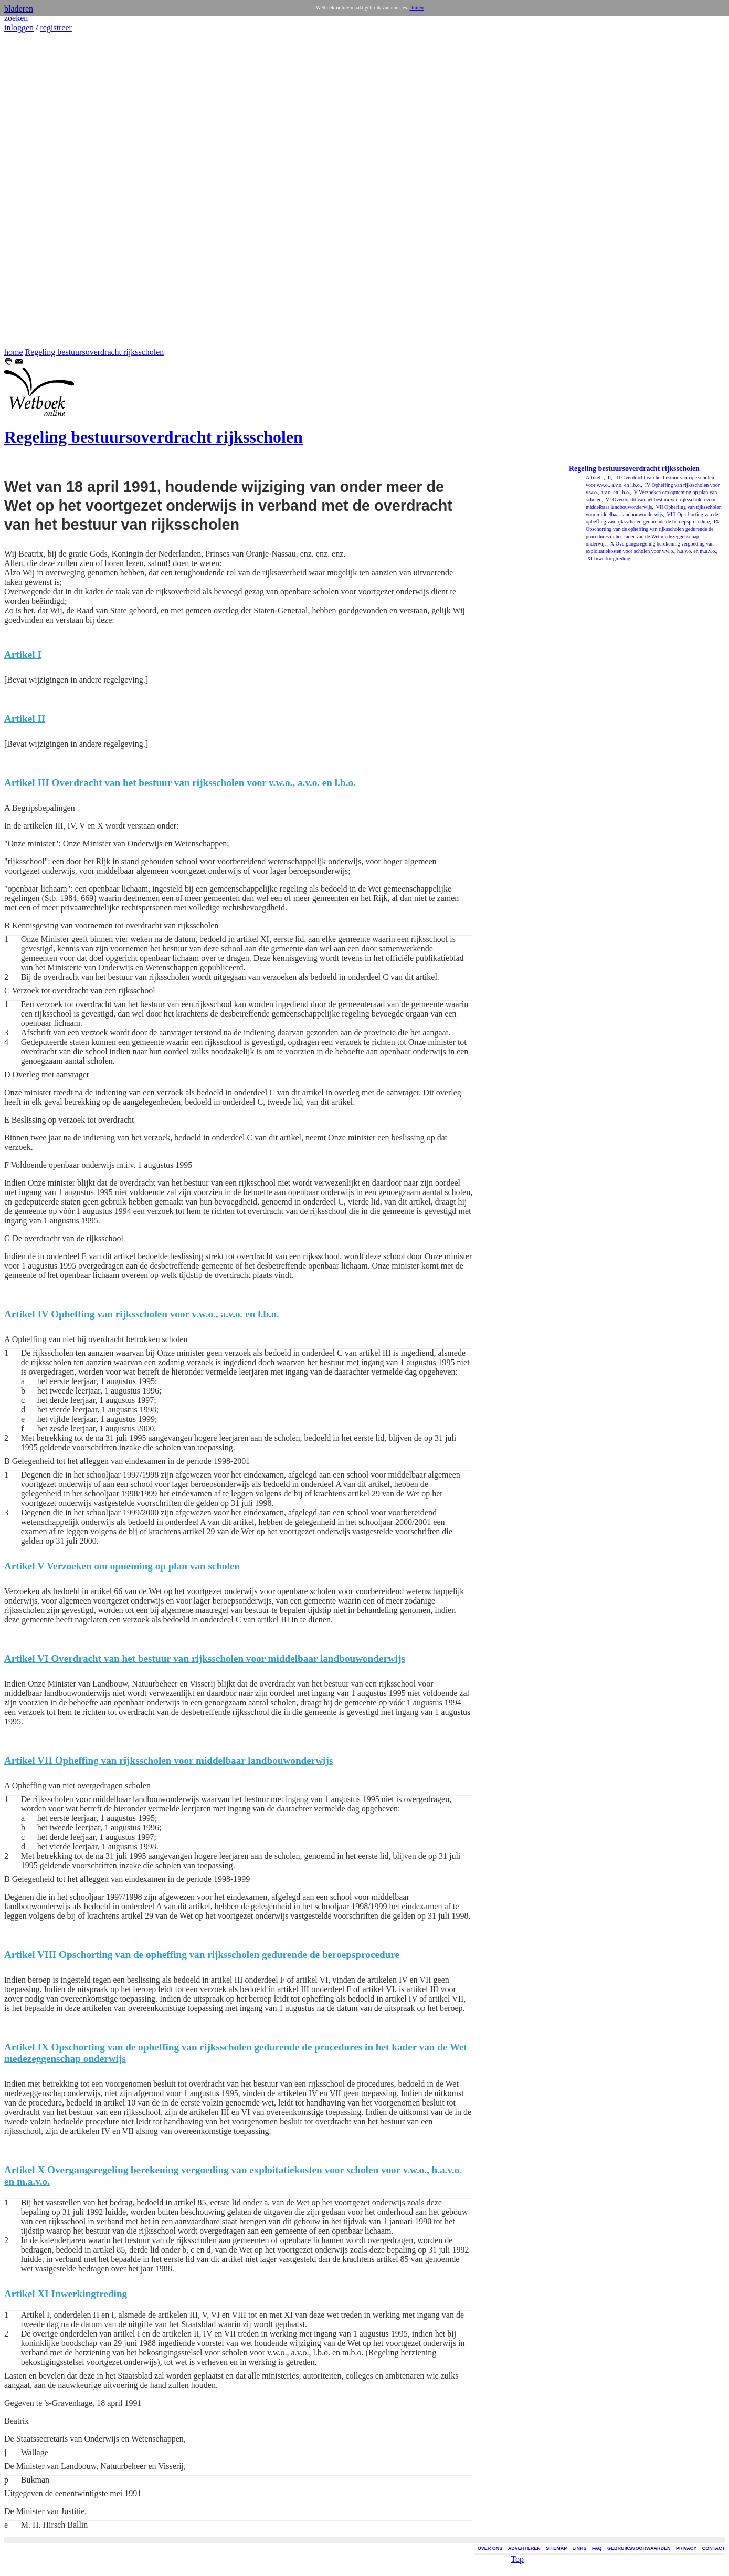 The image size is (729, 2576). I want to click on Regeling bestuursoverdracht rijksscholen, so click(94, 352).